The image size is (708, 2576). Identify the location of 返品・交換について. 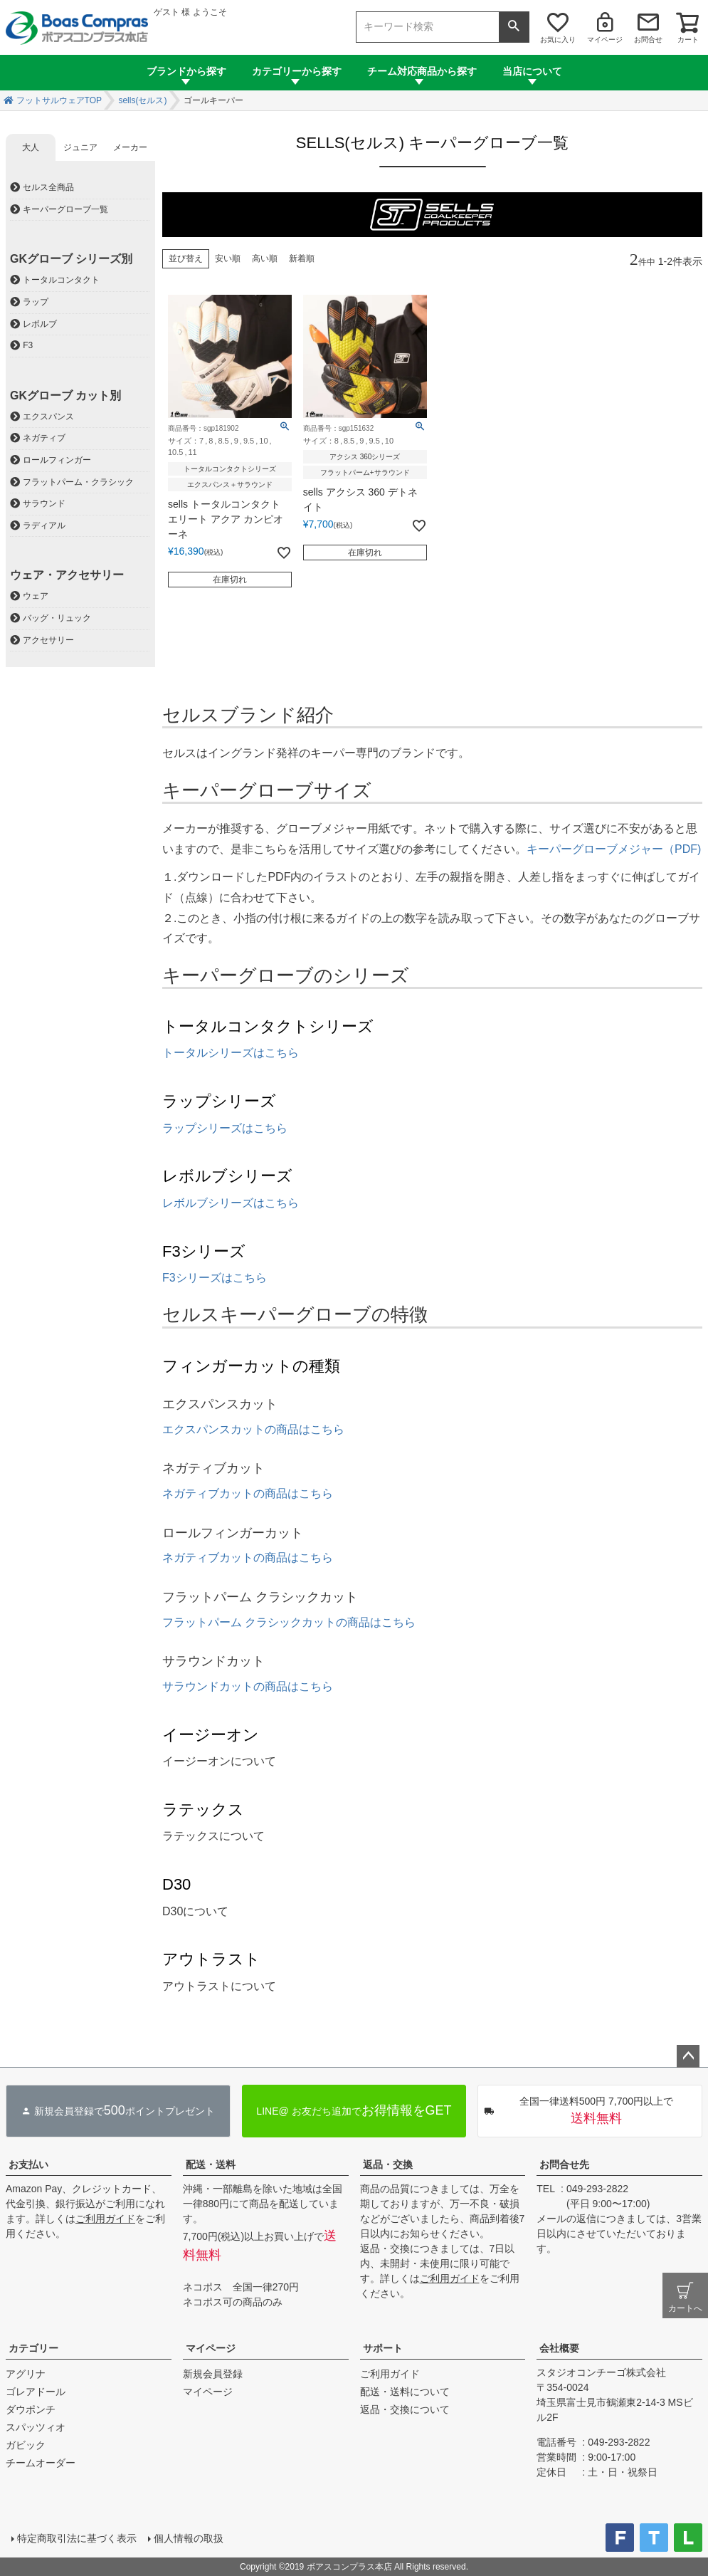
(405, 2409).